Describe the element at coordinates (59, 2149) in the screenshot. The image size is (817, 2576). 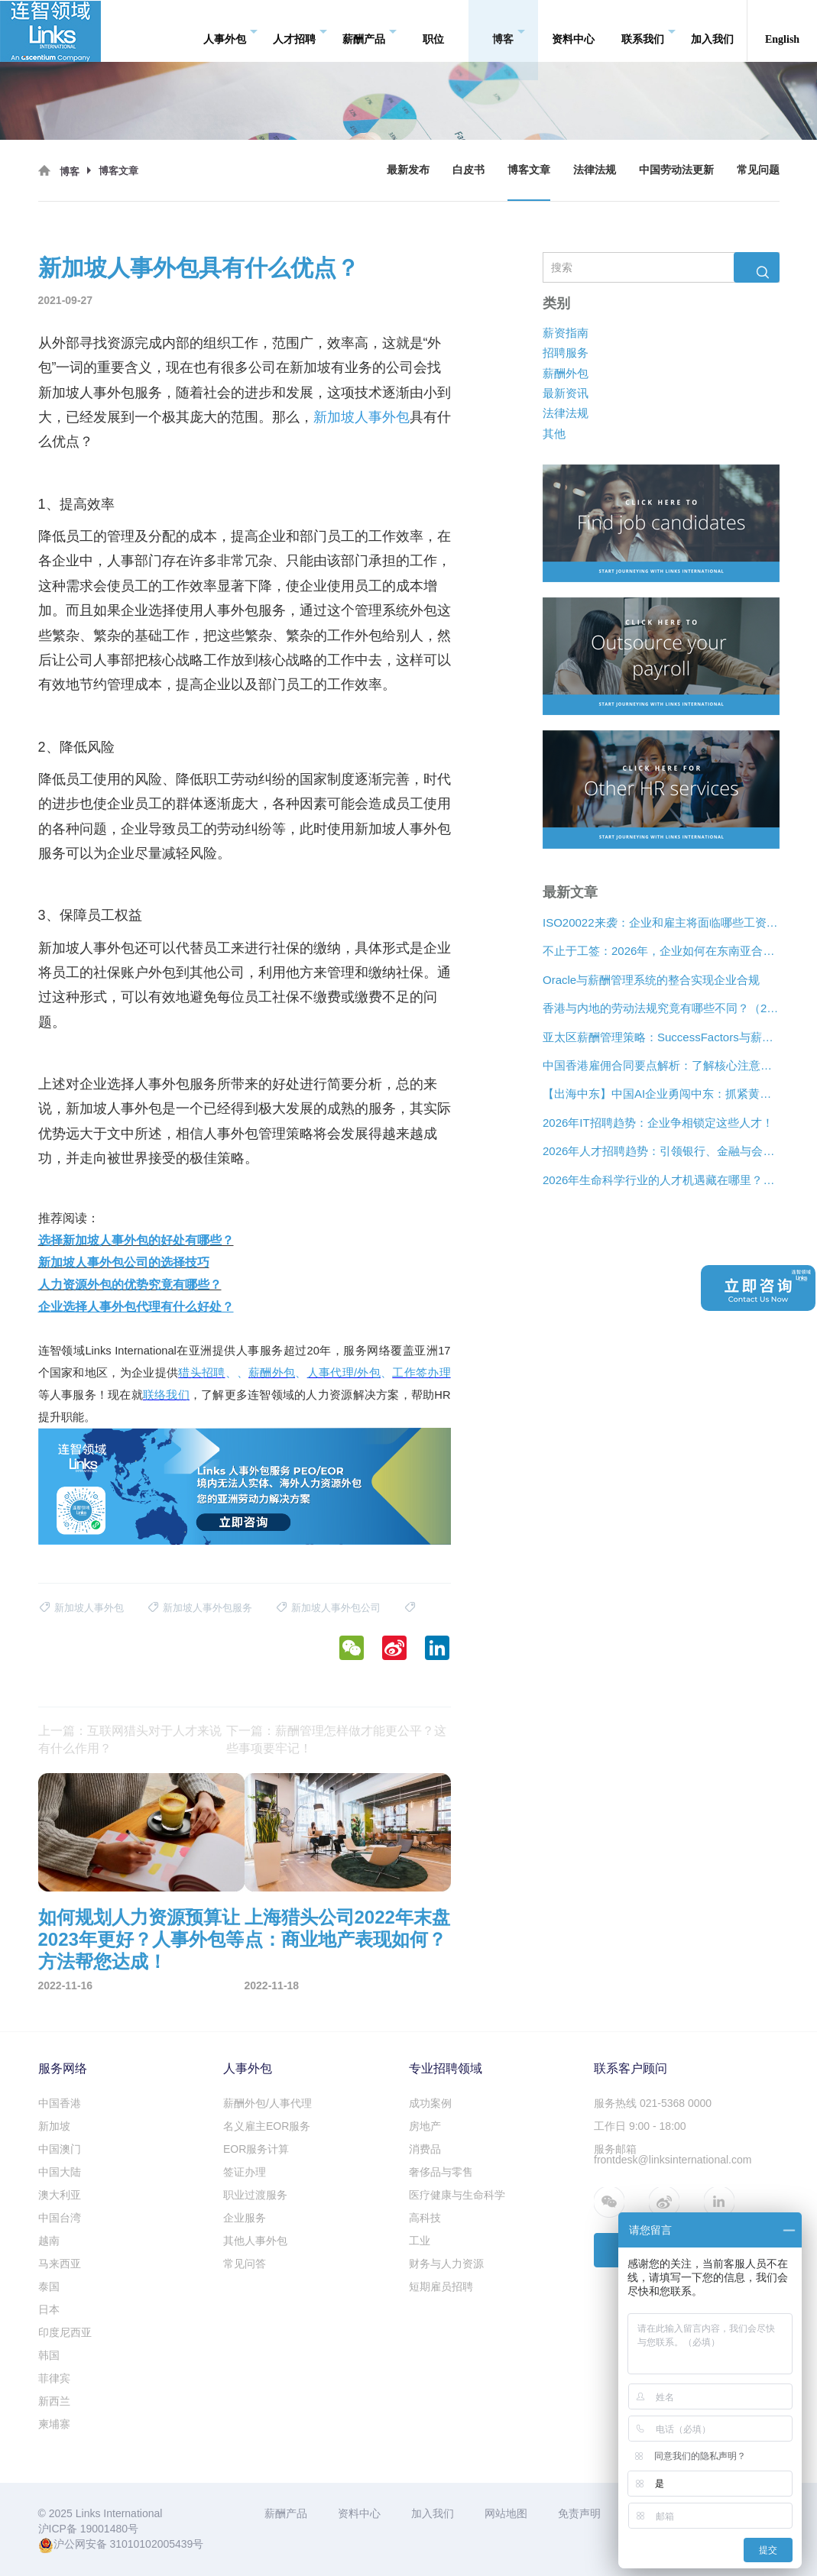
I see `中国澳门` at that location.